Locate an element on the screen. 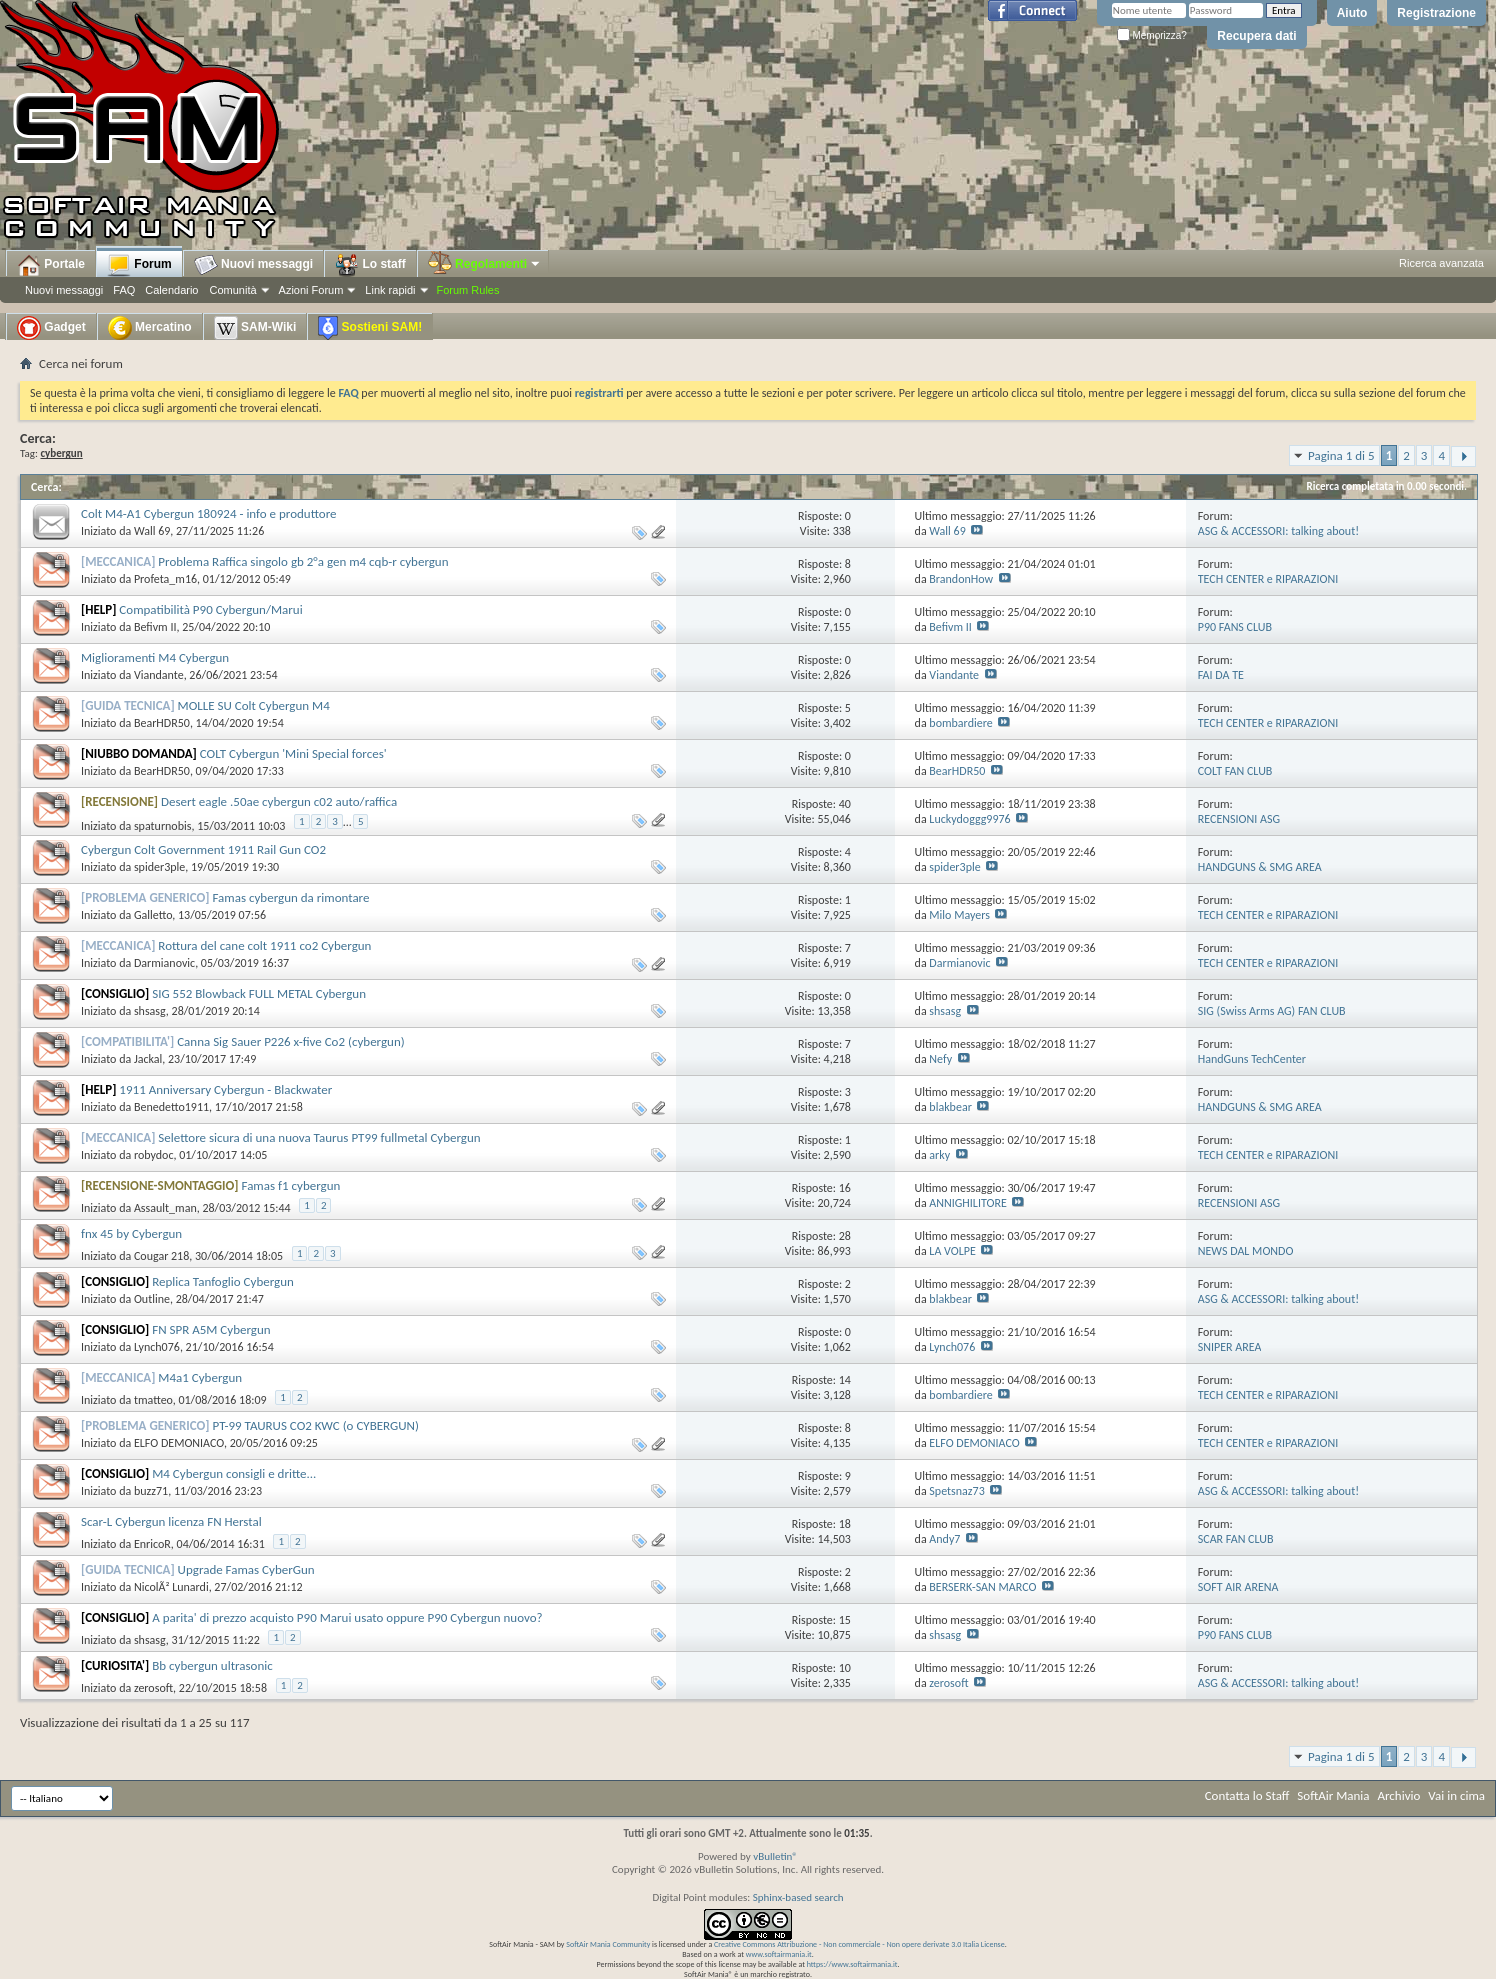 Image resolution: width=1496 pixels, height=1979 pixels. FN SPR A5M Cybergun is located at coordinates (211, 1329).